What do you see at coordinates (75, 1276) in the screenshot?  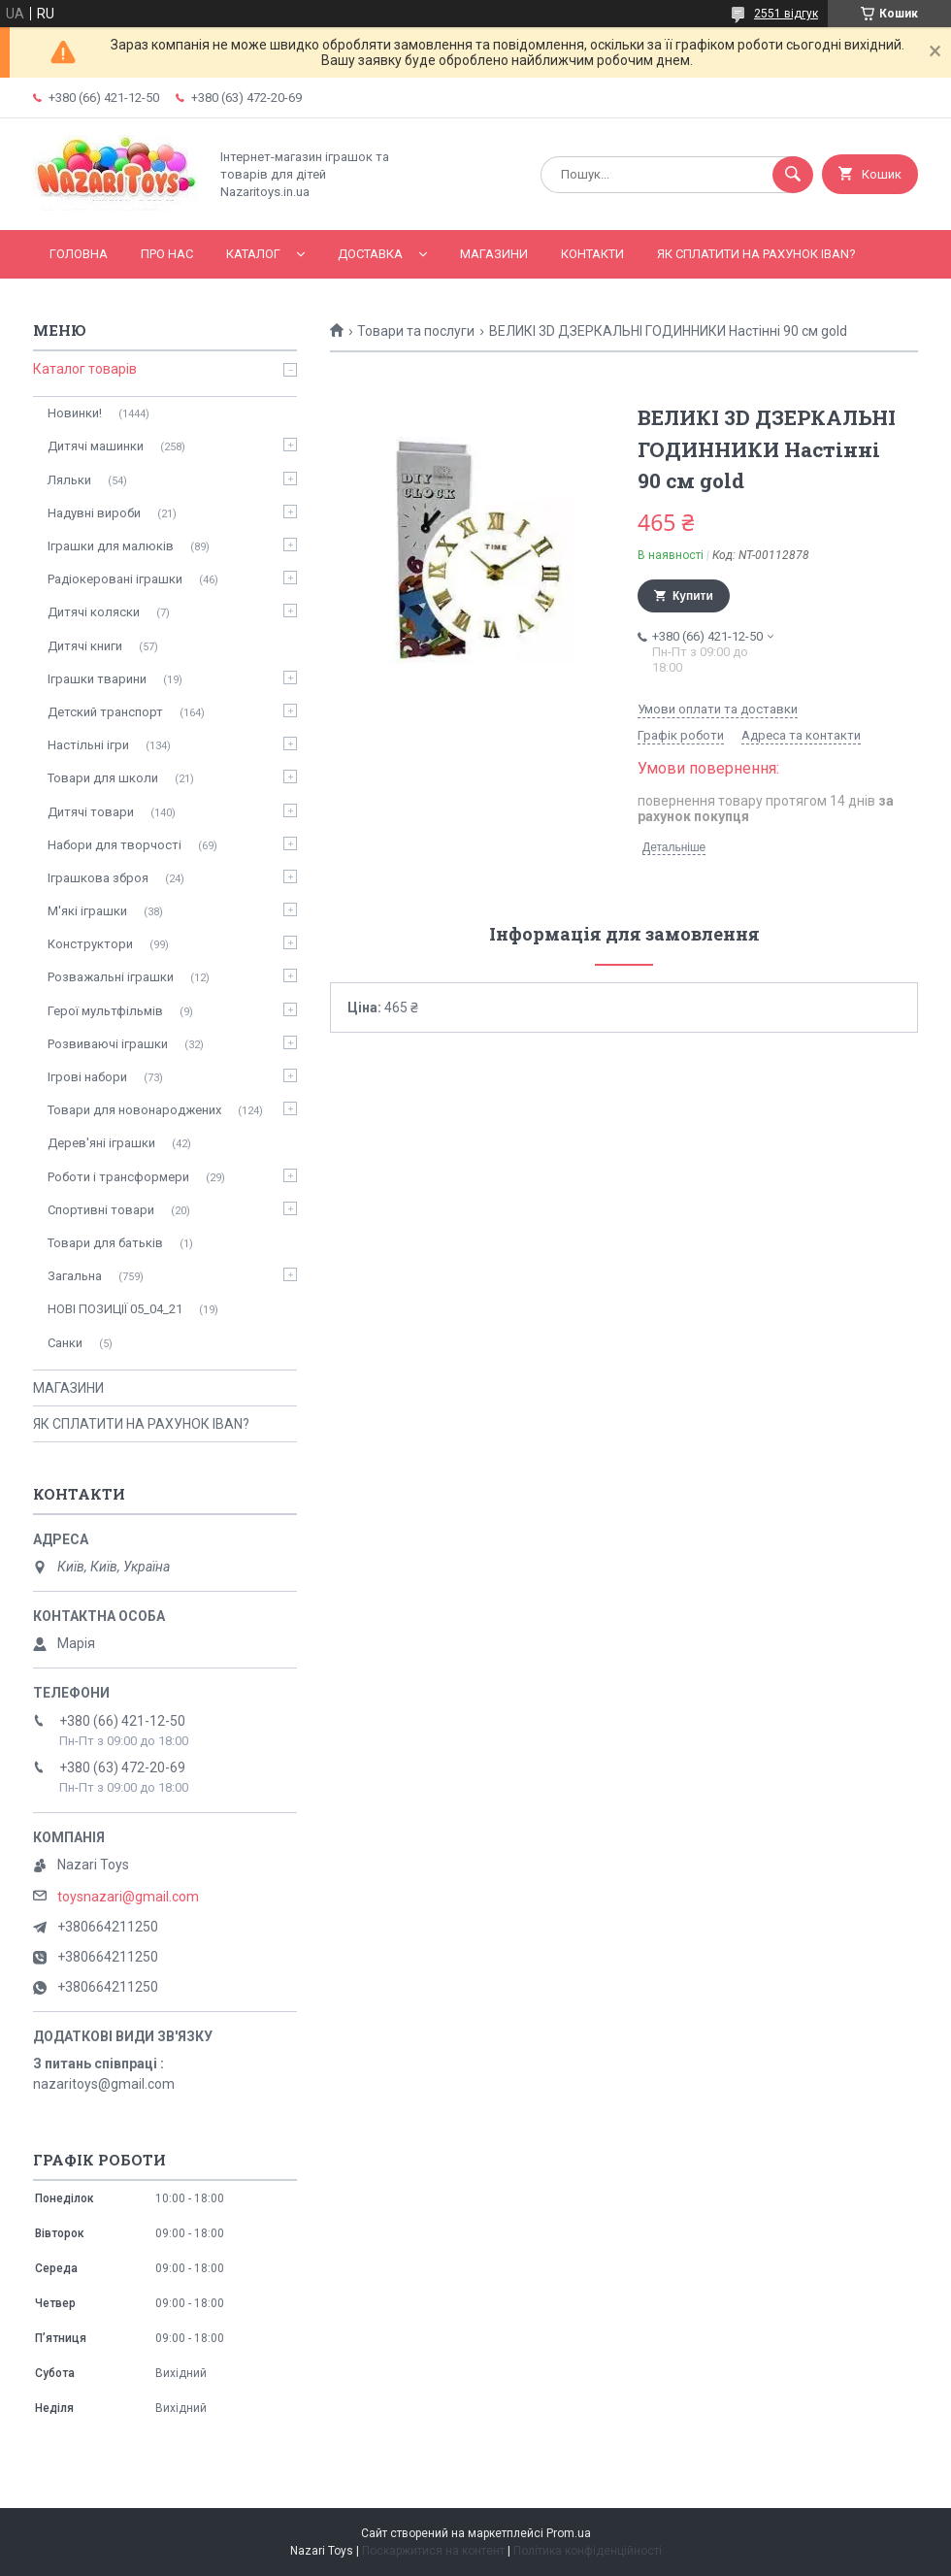 I see `Загальна` at bounding box center [75, 1276].